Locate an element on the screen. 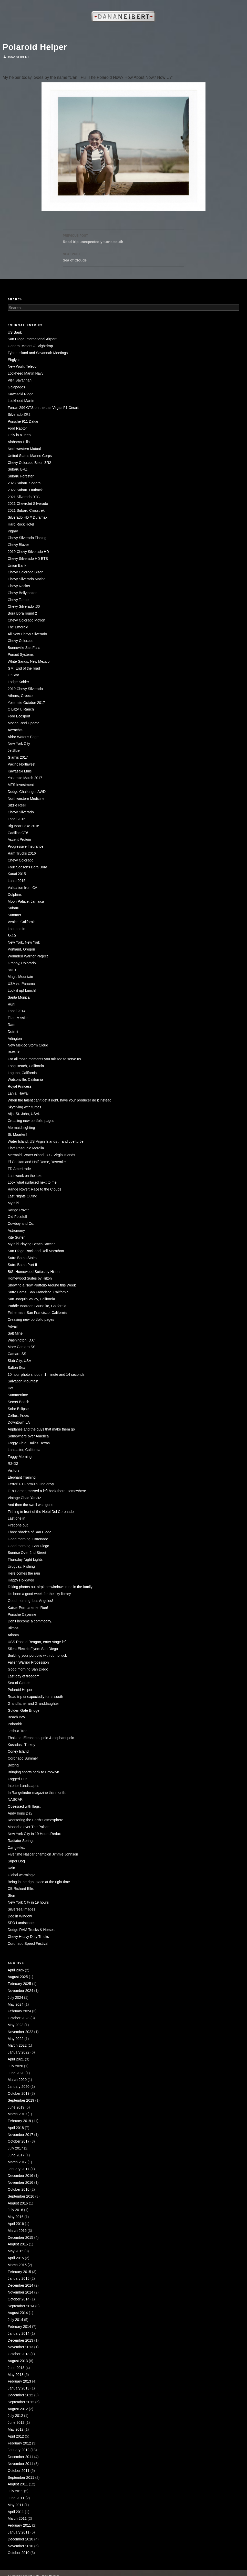 The width and height of the screenshot is (247, 2576). Showing a New Portfolio Around this Week is located at coordinates (42, 1285).